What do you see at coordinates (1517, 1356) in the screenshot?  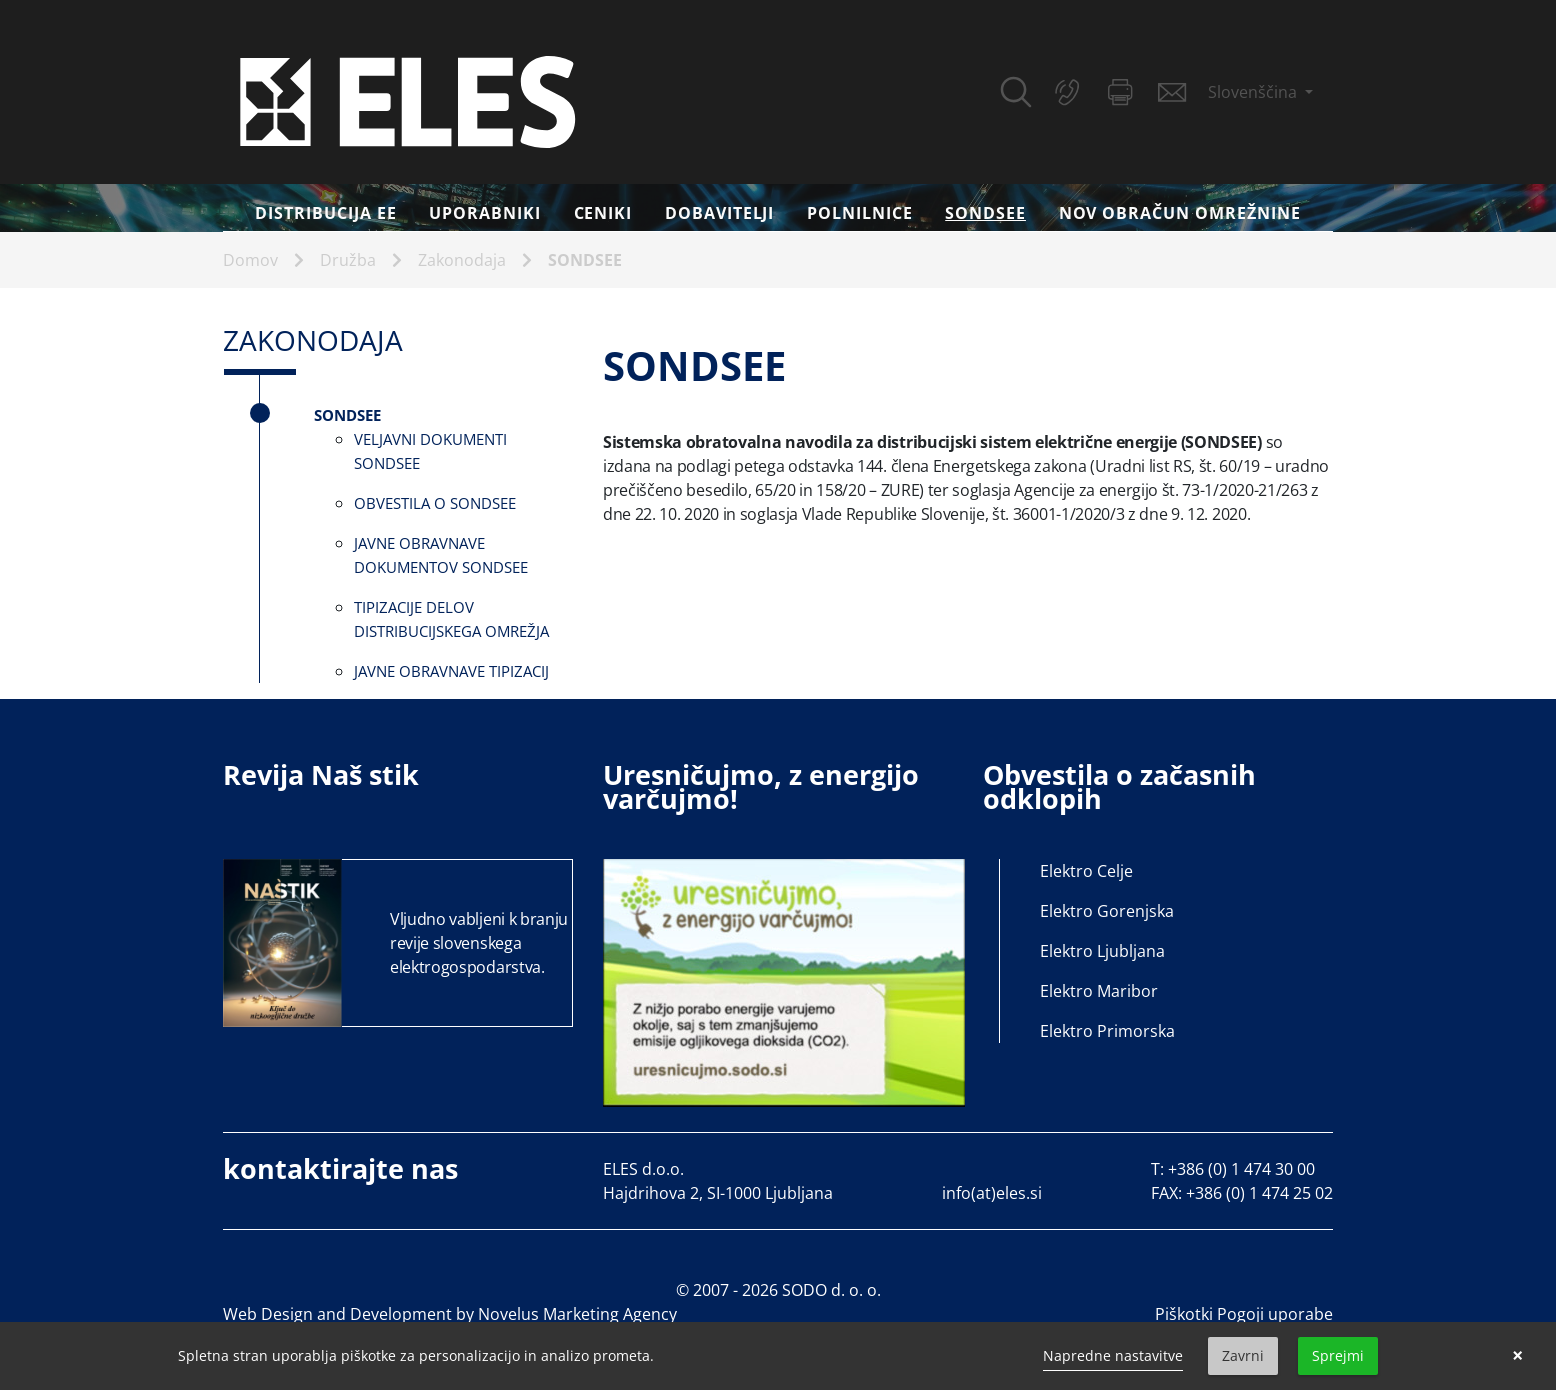 I see `× [button]` at bounding box center [1517, 1356].